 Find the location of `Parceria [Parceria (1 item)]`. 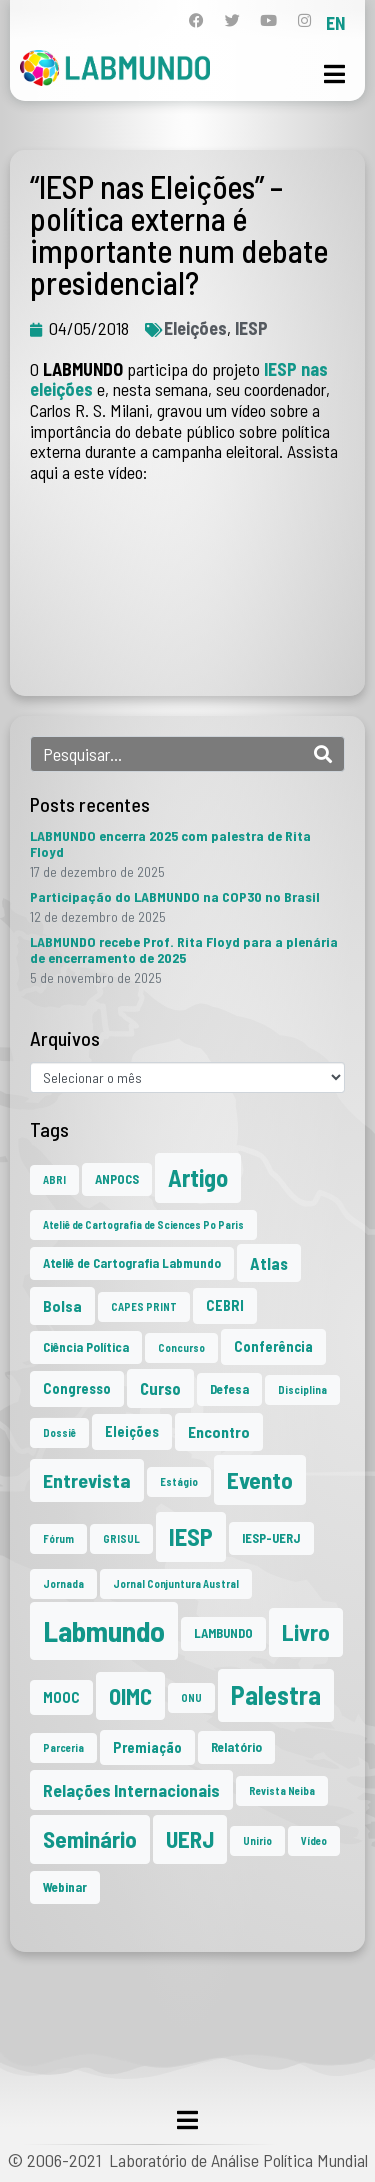

Parceria [Parceria (1 item)] is located at coordinates (63, 1747).